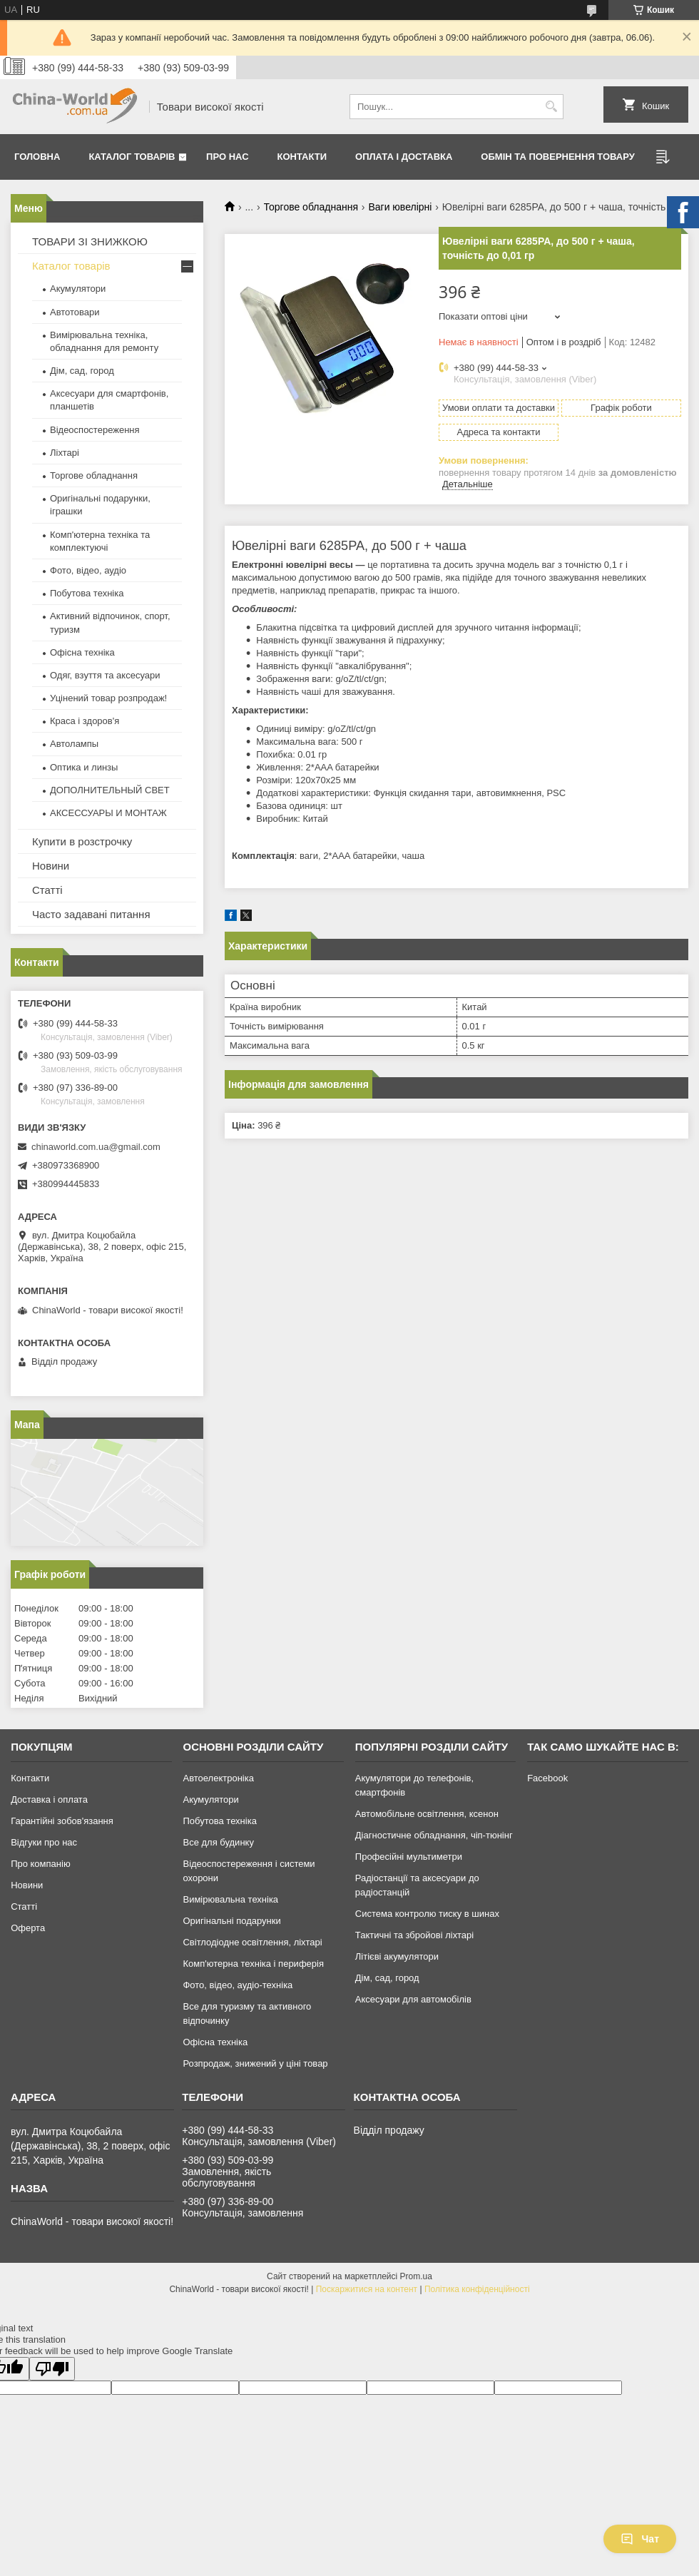  I want to click on Каталог товарів, so click(131, 156).